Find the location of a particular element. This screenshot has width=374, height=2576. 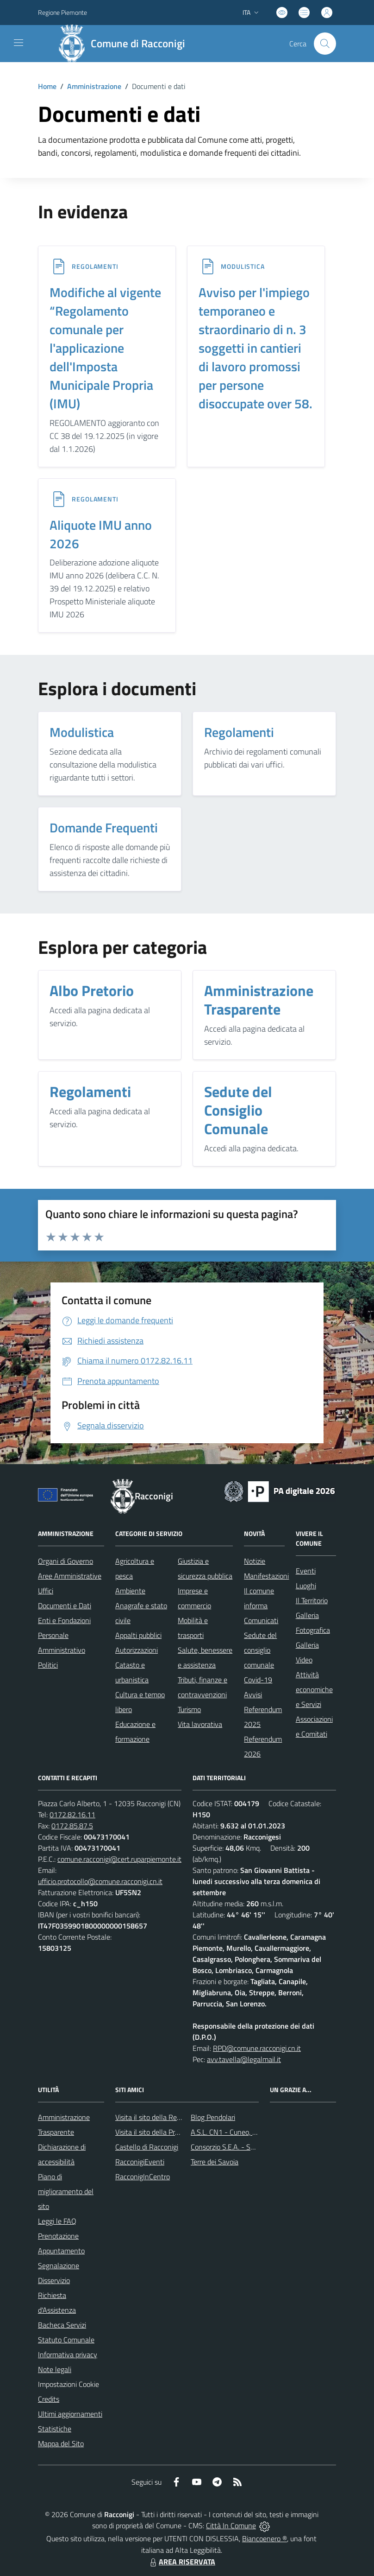

0172.85.87.5 is located at coordinates (72, 1825).